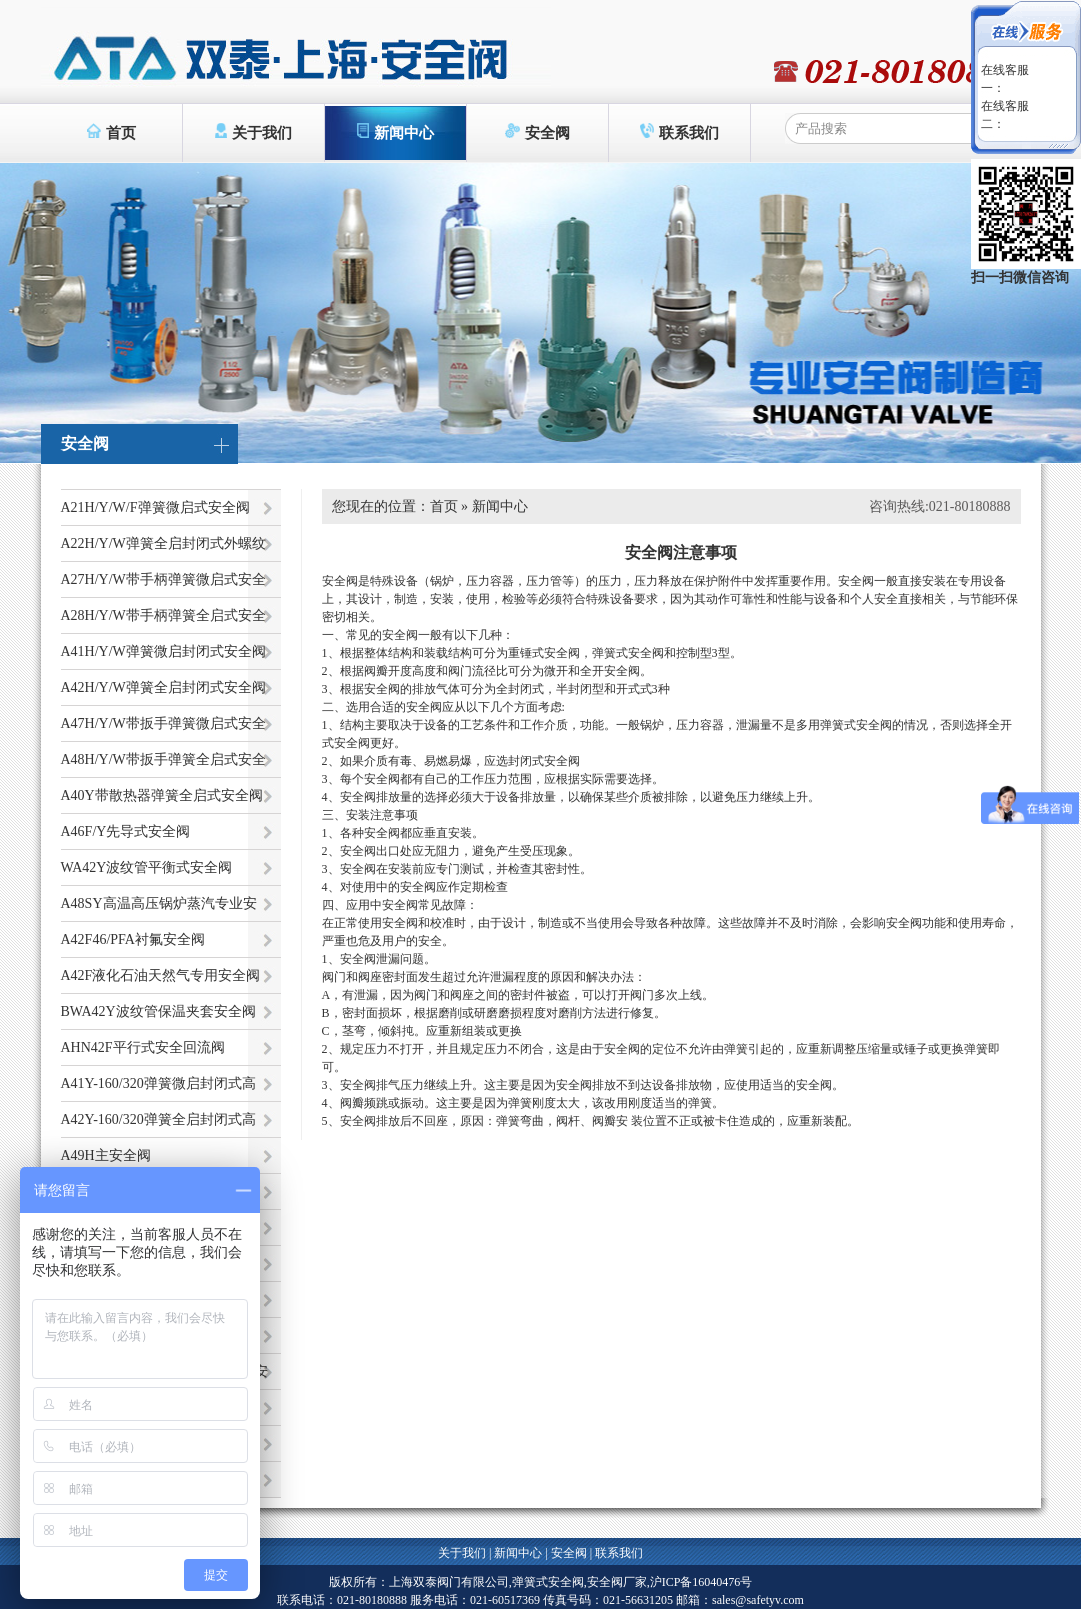  I want to click on AHN42F平行式安全回流阀, so click(143, 1047).